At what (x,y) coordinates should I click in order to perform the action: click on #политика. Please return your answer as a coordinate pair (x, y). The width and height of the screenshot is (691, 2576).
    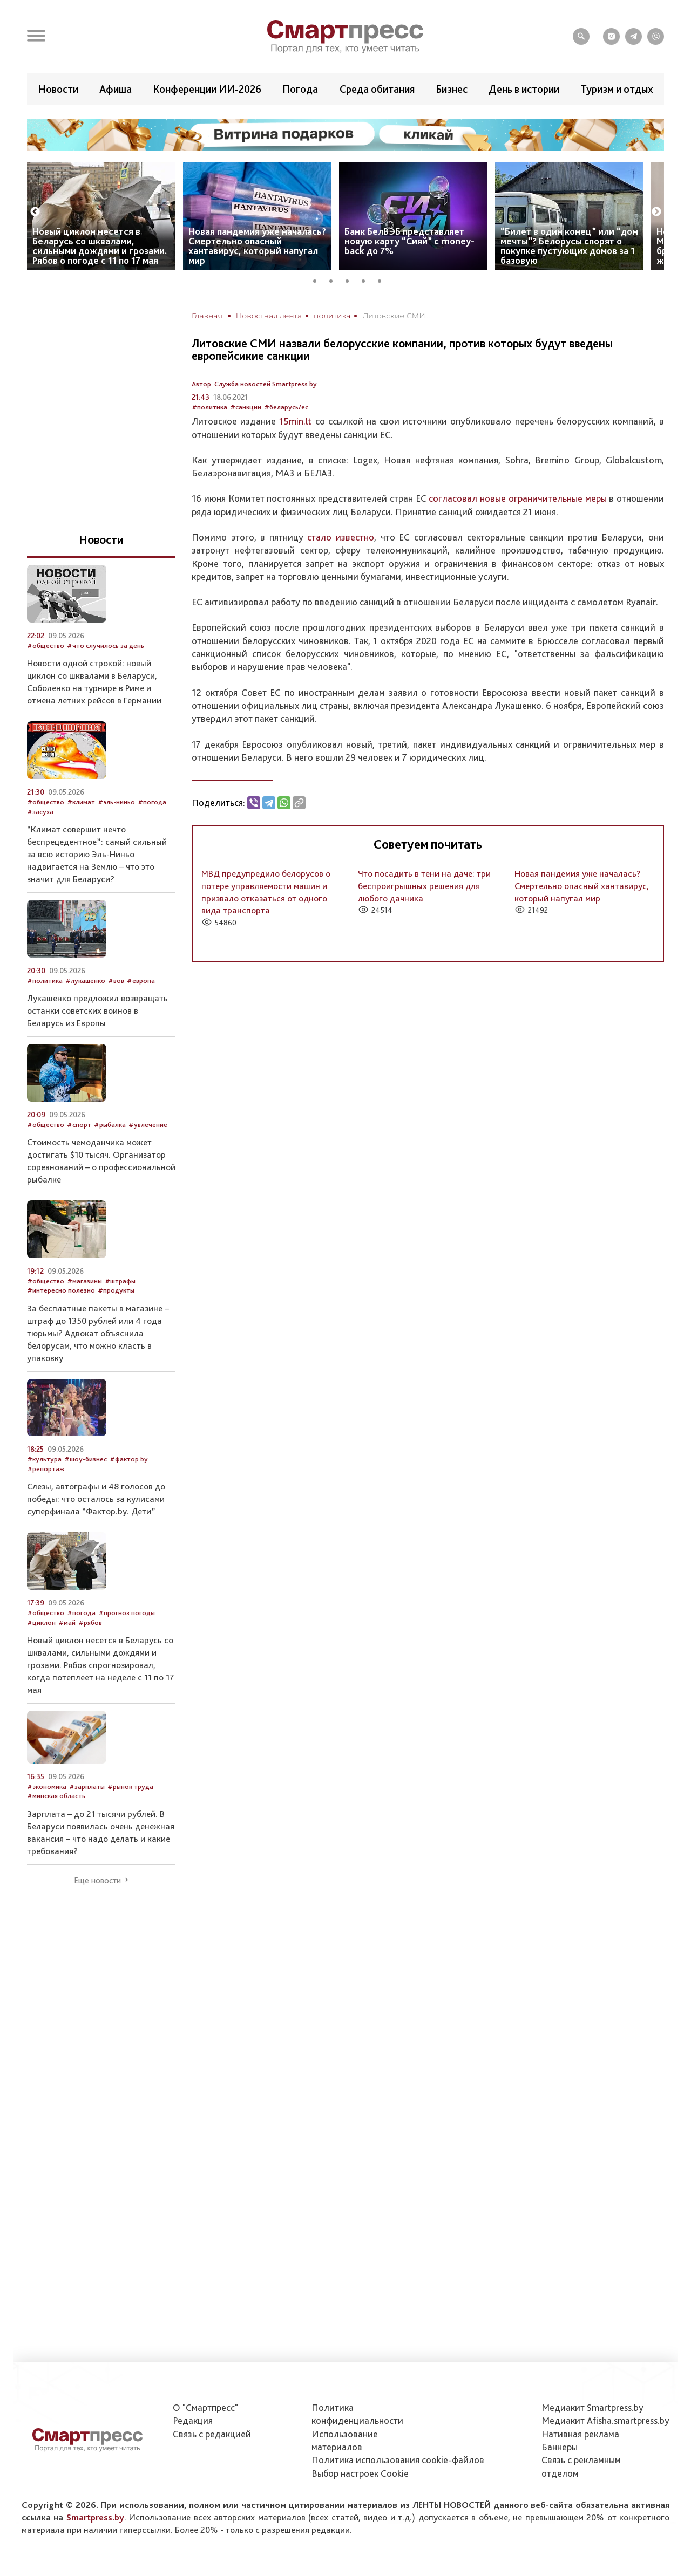
    Looking at the image, I should click on (209, 407).